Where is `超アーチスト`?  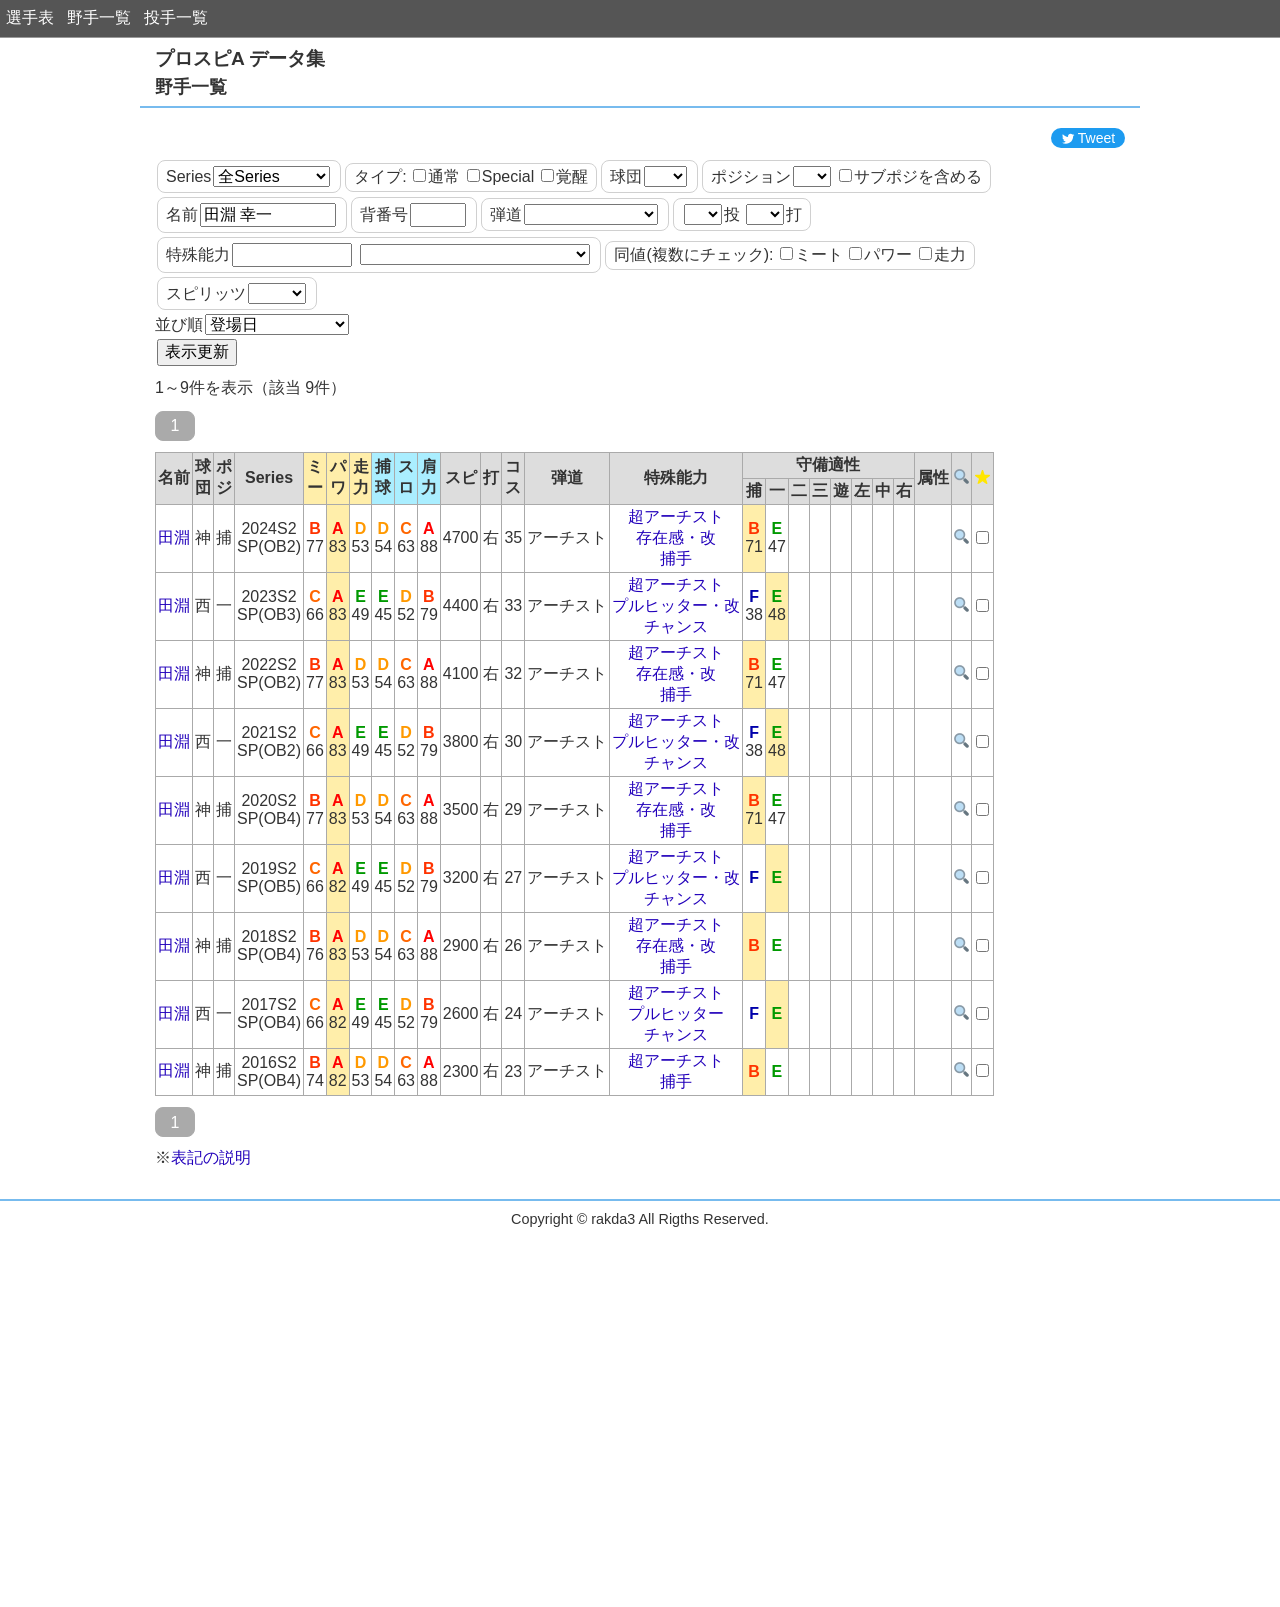 超アーチスト is located at coordinates (676, 606).